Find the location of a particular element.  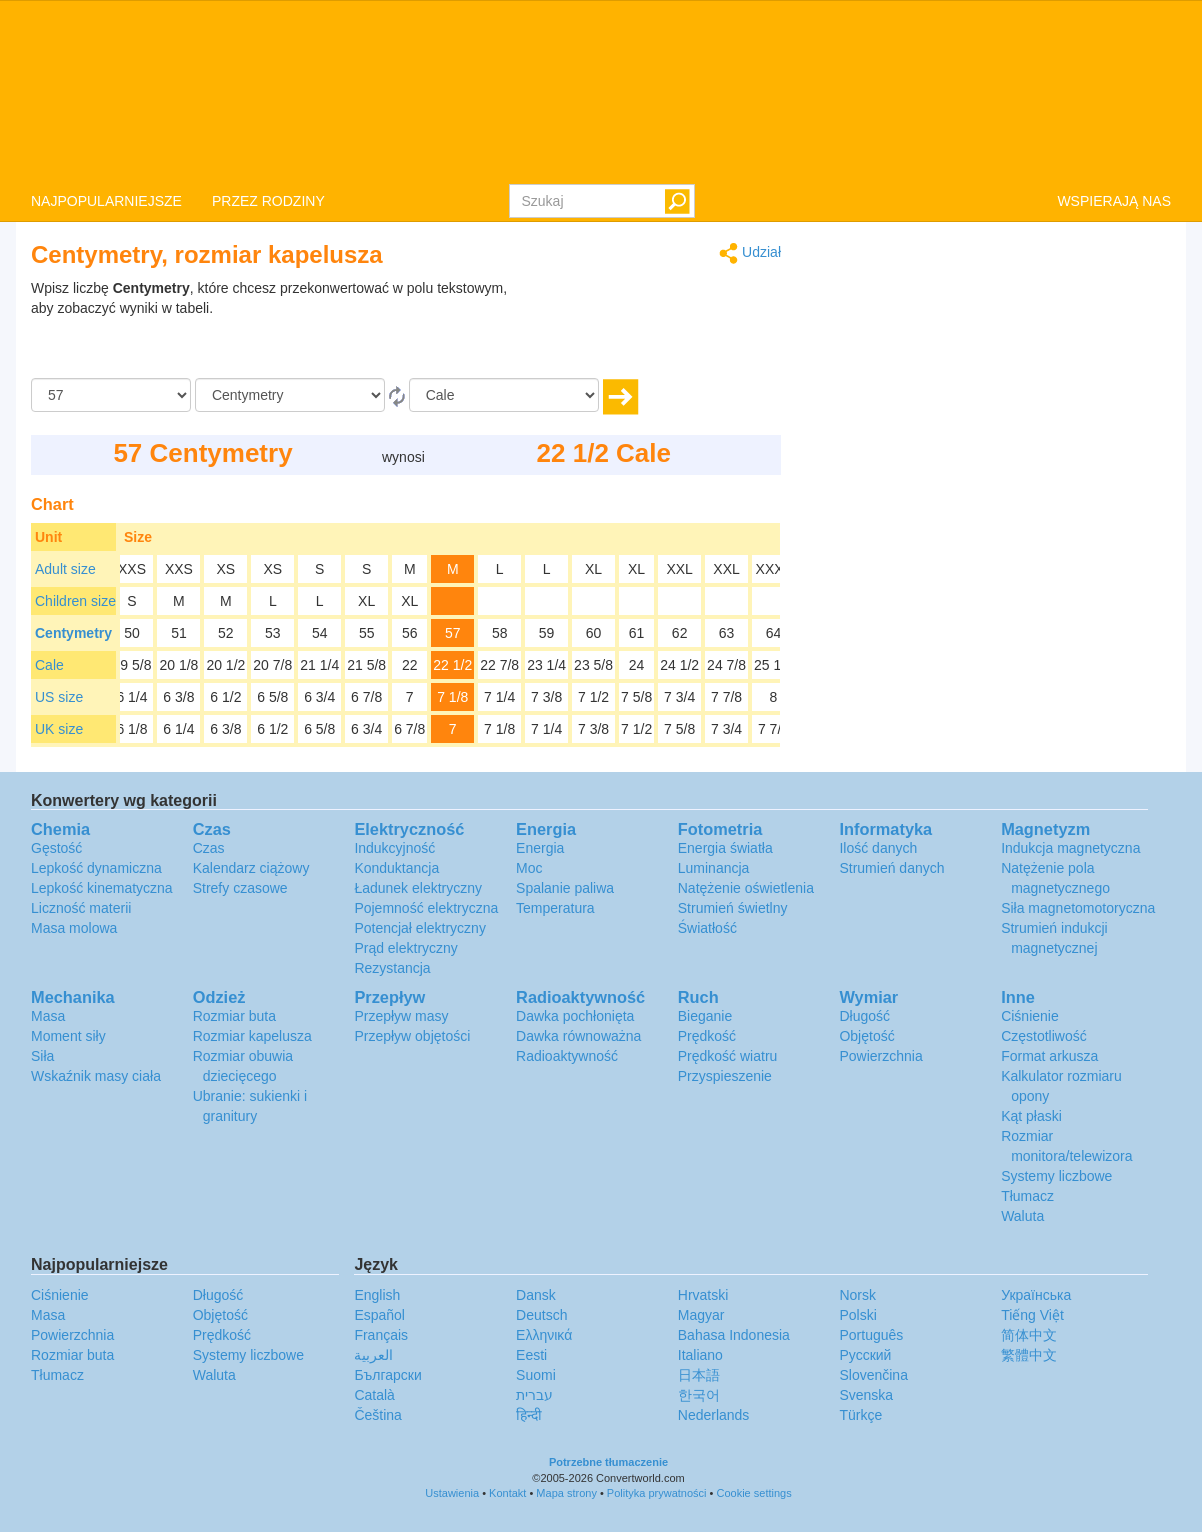

Spalanie paliwa is located at coordinates (565, 888).